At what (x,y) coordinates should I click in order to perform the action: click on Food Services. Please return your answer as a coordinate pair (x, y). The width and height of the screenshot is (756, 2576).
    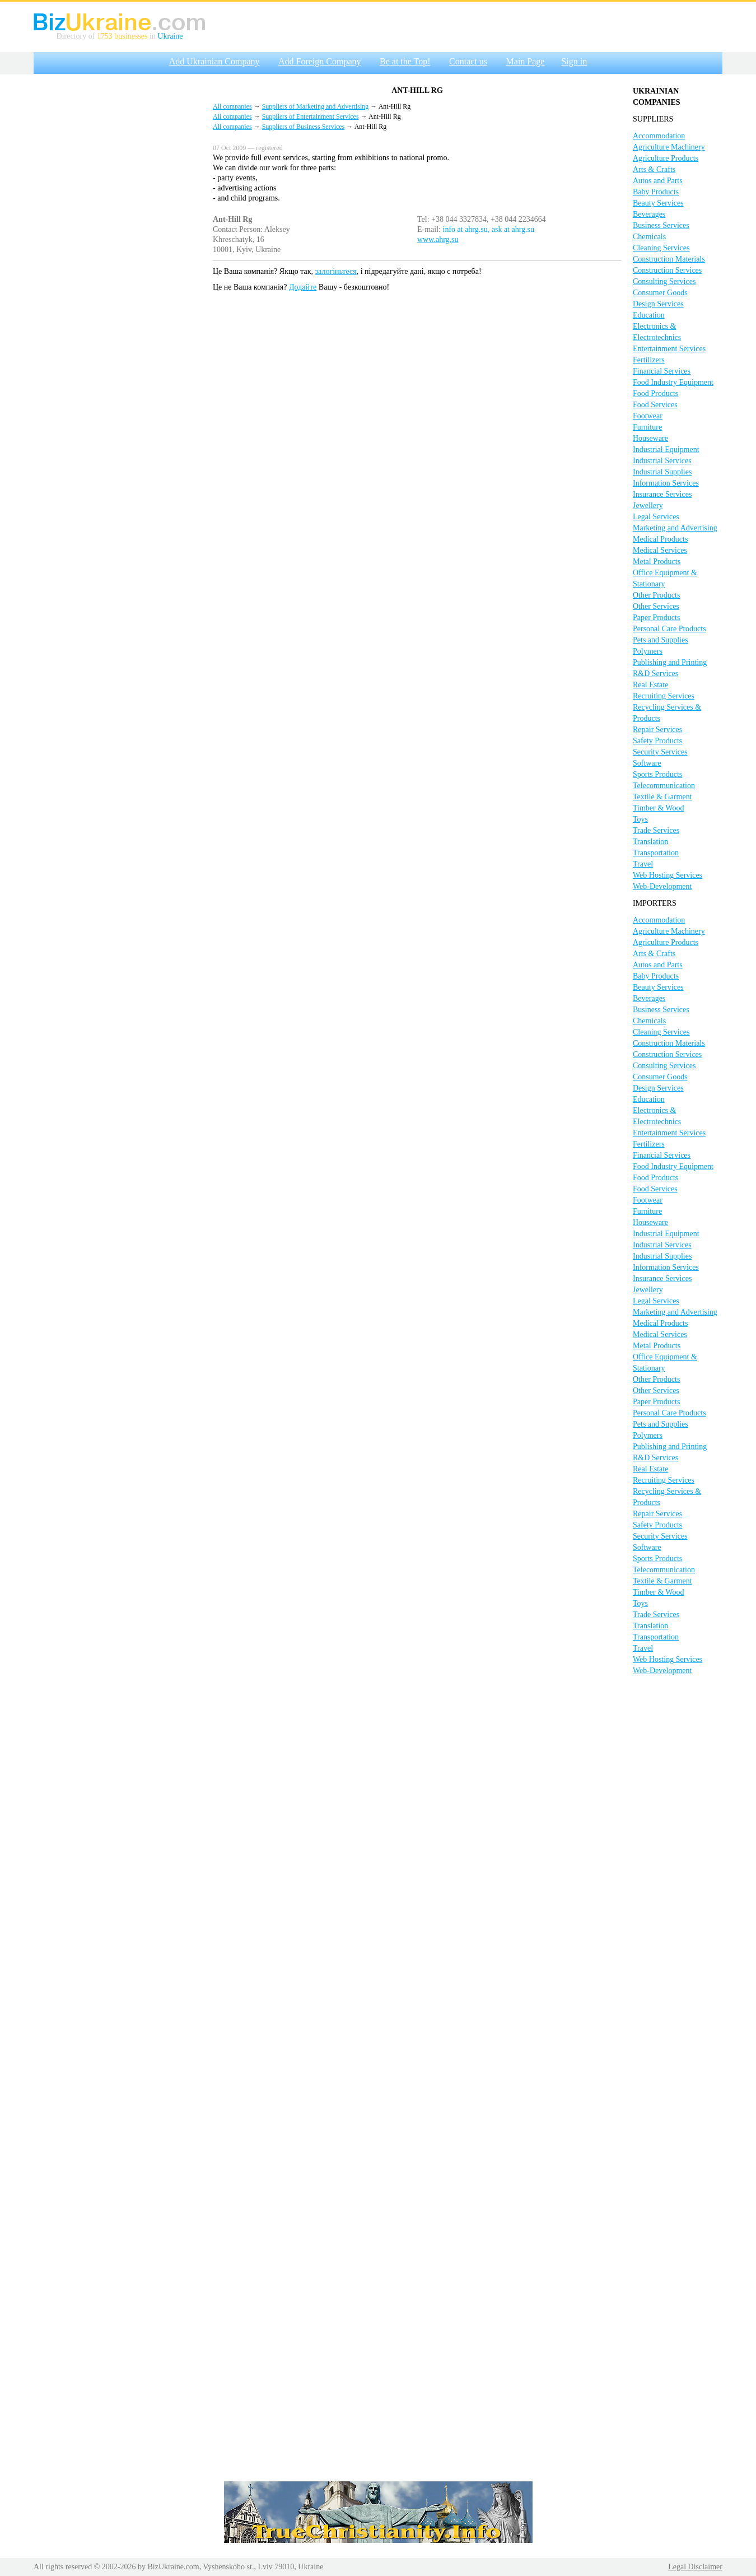
    Looking at the image, I should click on (655, 404).